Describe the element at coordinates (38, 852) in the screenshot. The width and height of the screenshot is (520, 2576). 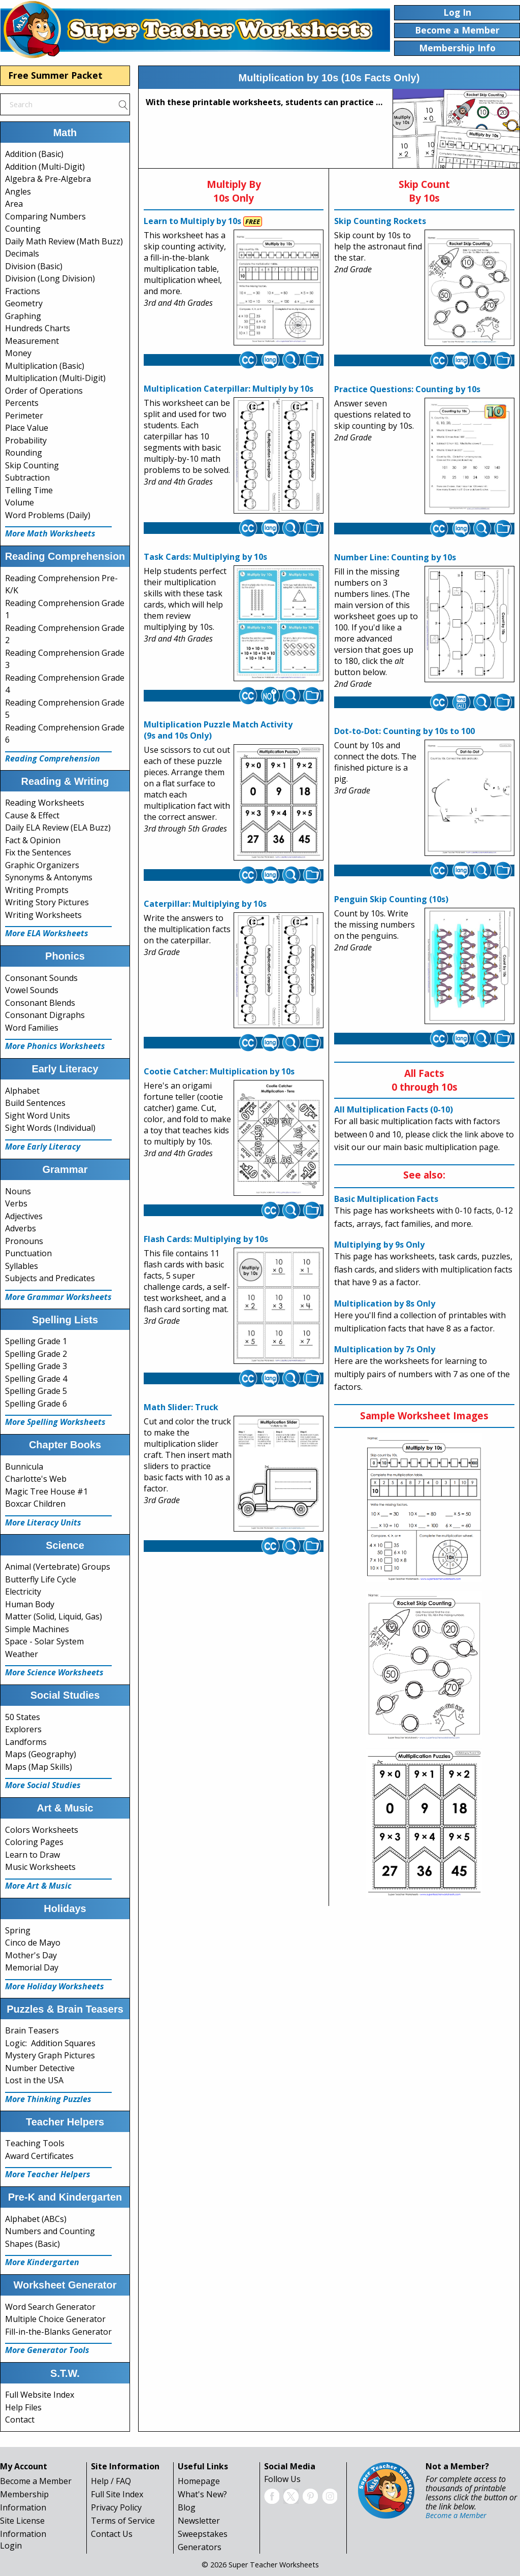
I see `Fix the Sentences` at that location.